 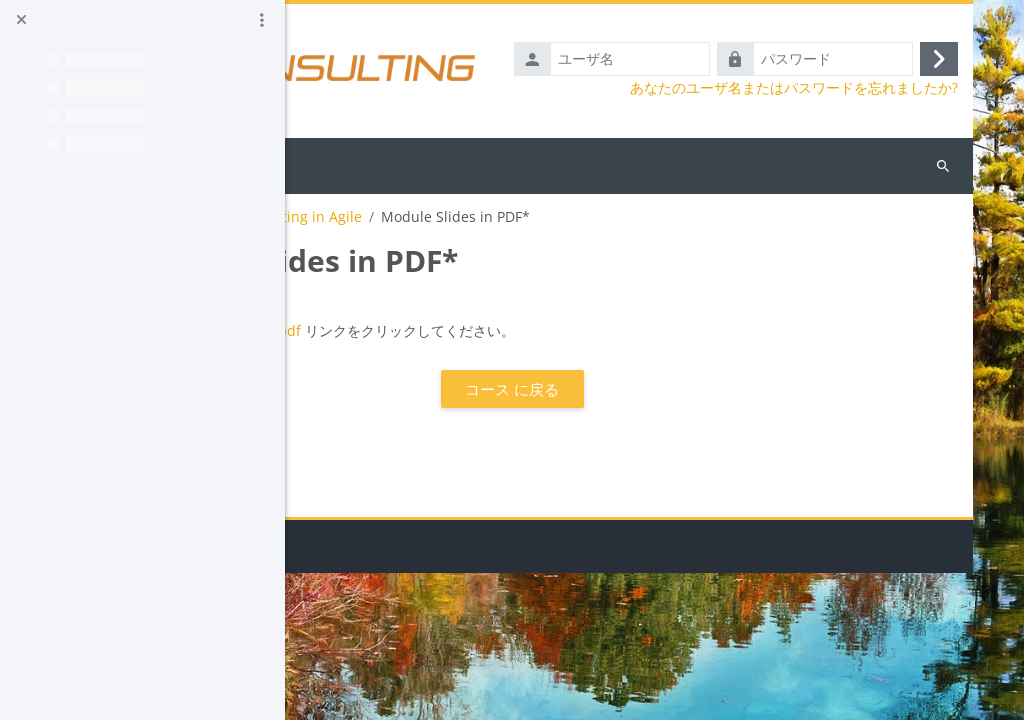 I want to click on コース に戻る, so click(x=631, y=389).